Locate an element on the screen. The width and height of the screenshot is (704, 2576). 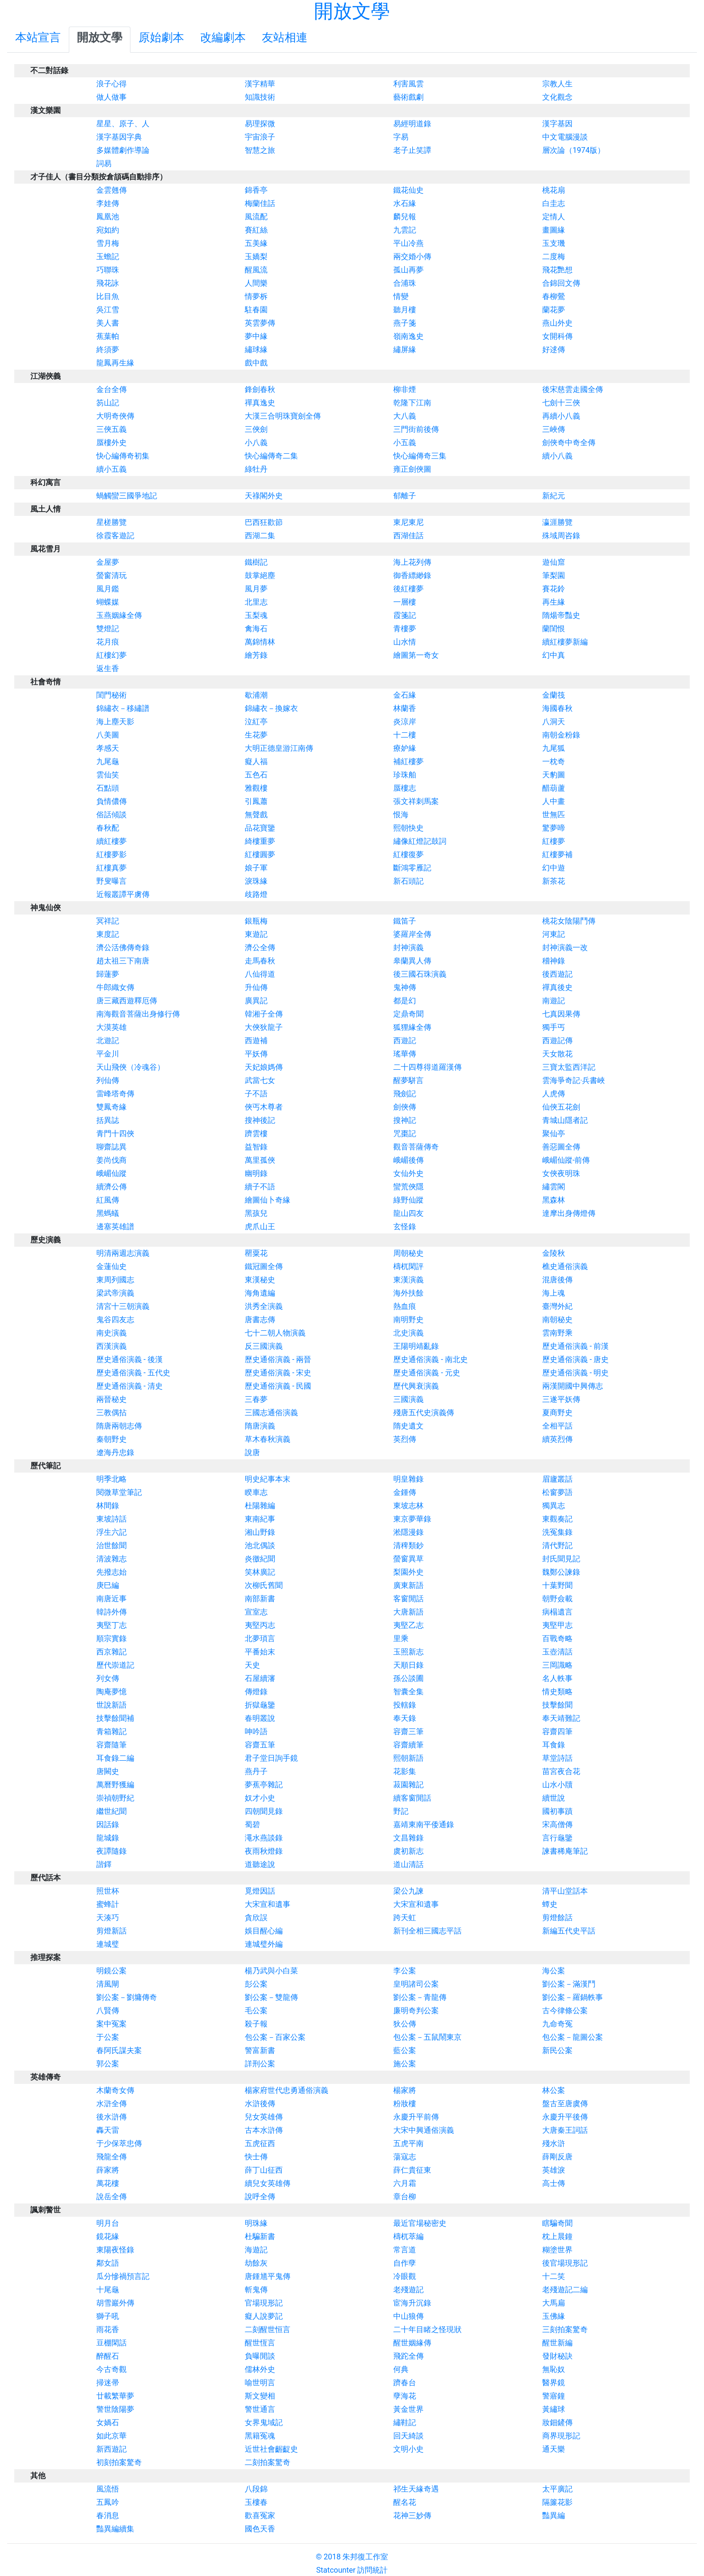
世說新語 is located at coordinates (111, 1704).